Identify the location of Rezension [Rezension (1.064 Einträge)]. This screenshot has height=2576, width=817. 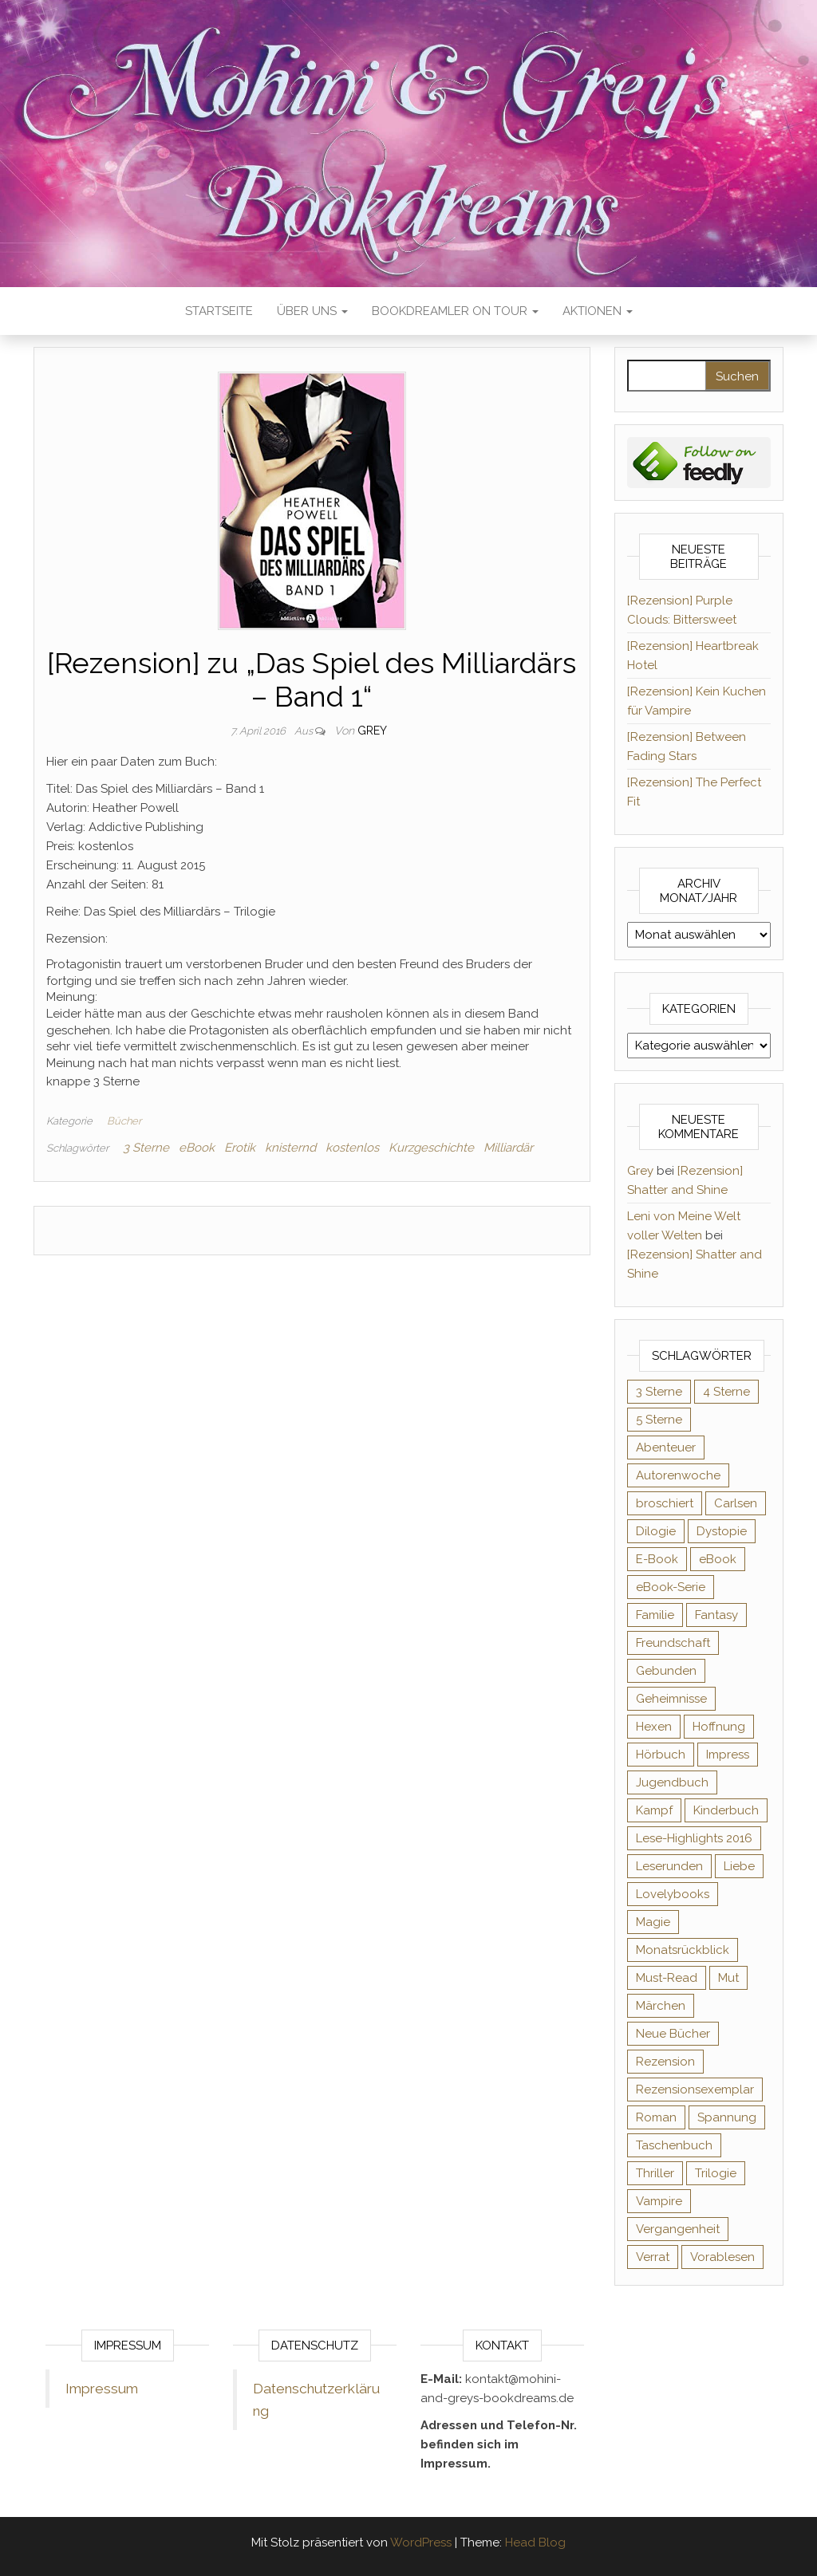
(665, 2061).